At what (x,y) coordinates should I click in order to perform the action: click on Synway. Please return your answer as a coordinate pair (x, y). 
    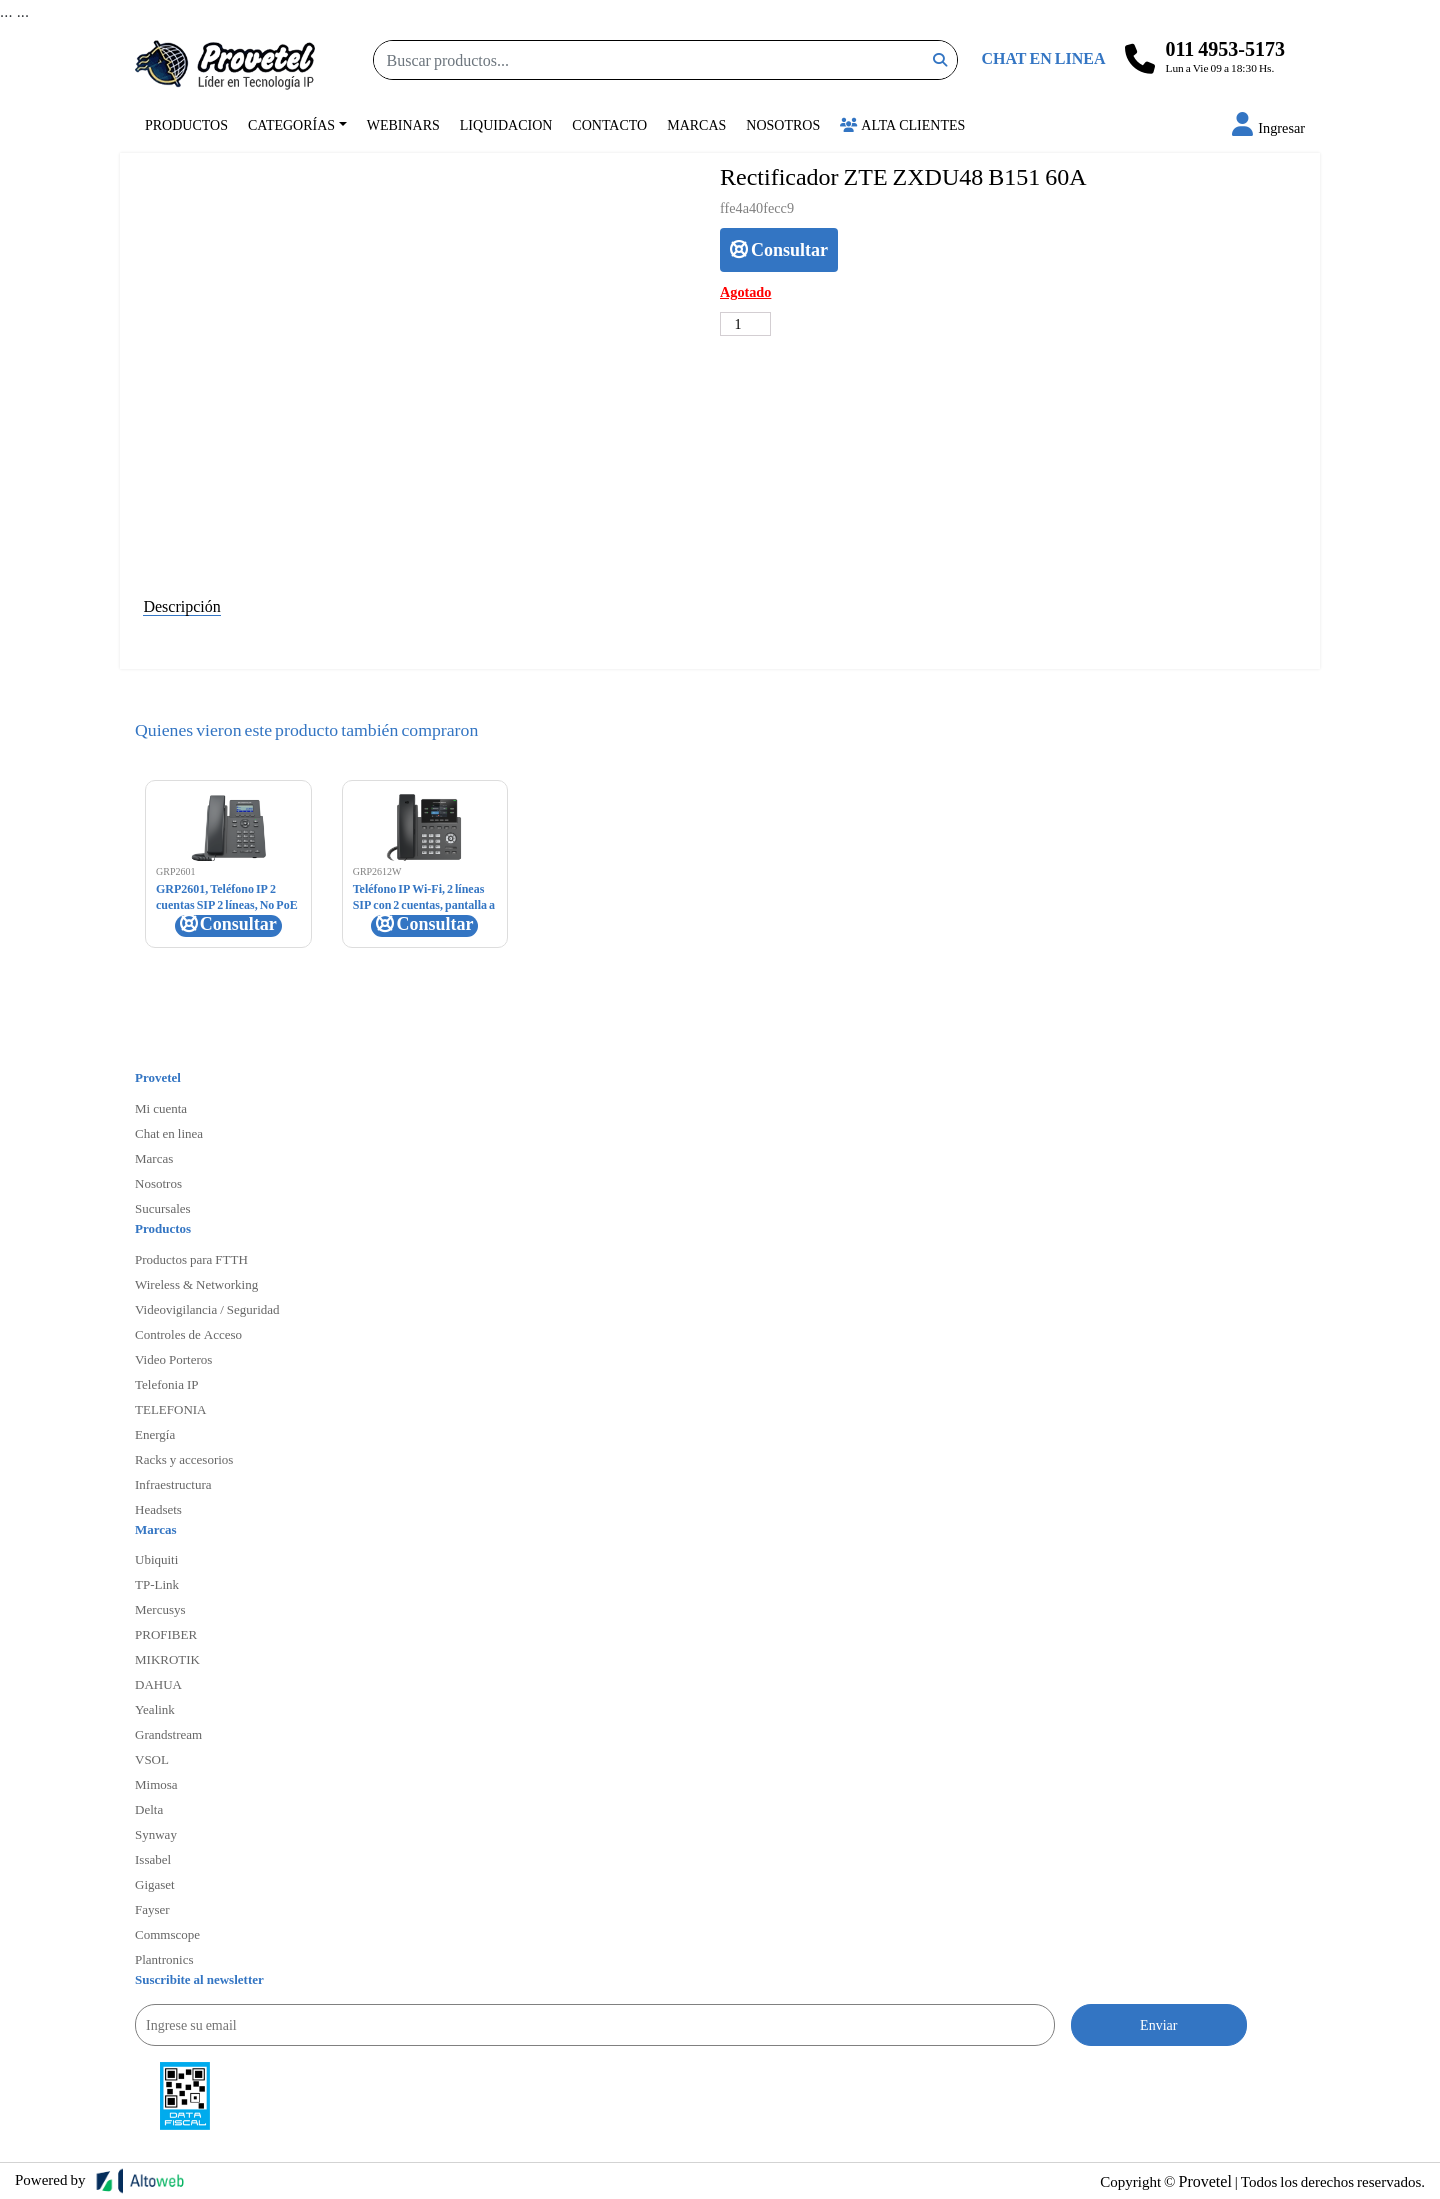
    Looking at the image, I should click on (156, 1834).